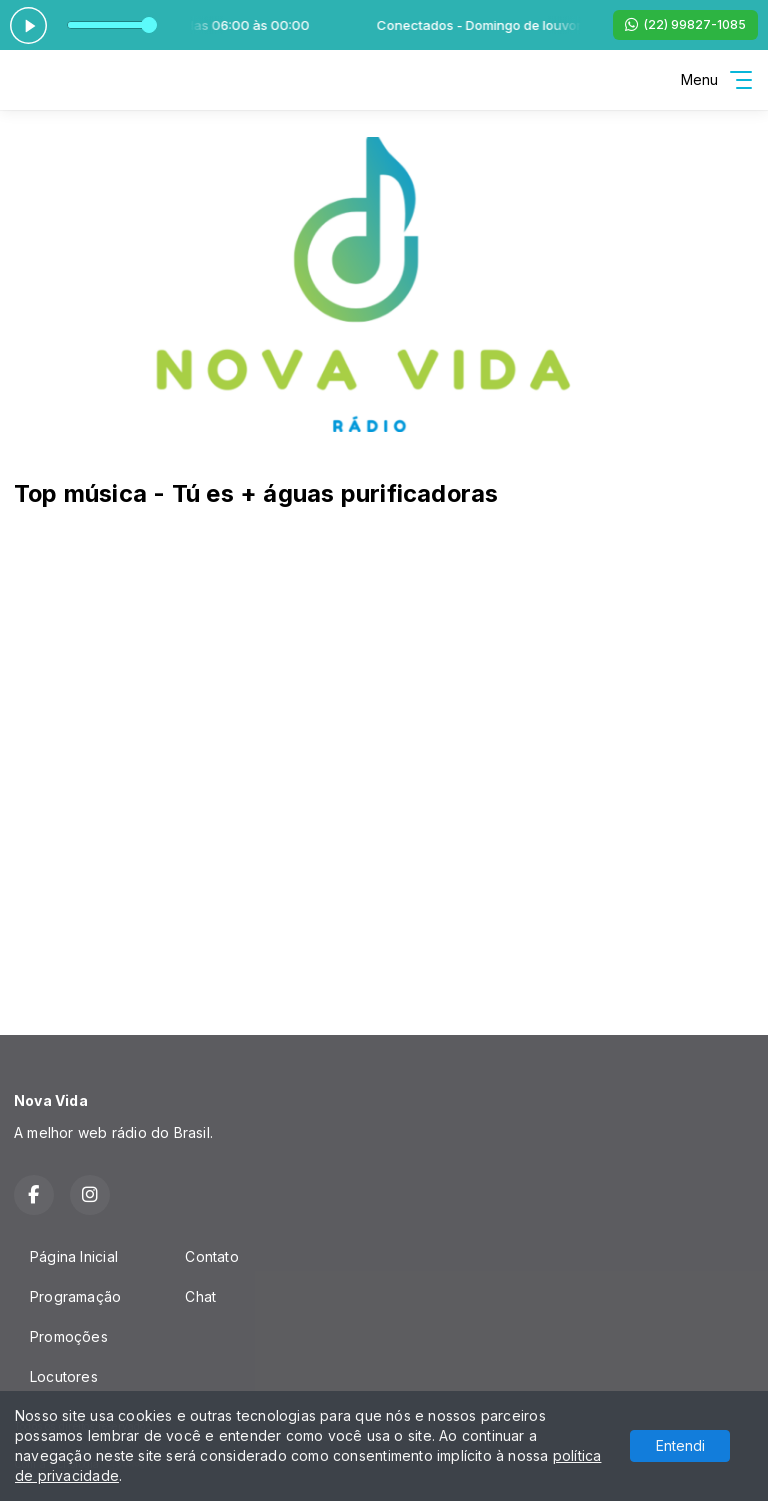  What do you see at coordinates (69, 1336) in the screenshot?
I see `Promoções` at bounding box center [69, 1336].